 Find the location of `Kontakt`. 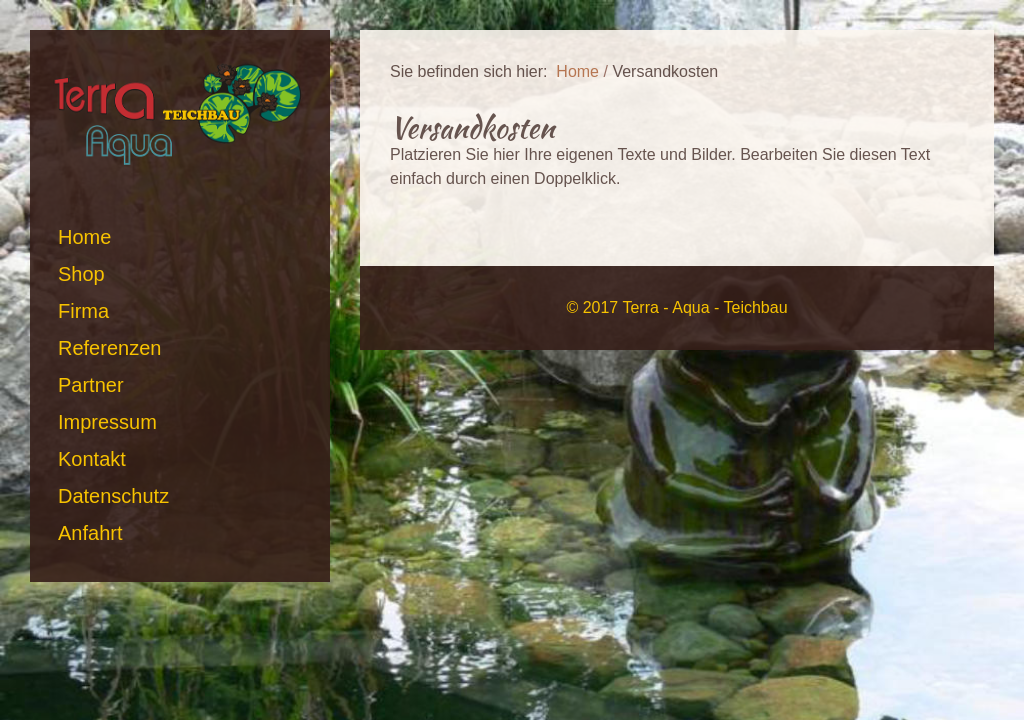

Kontakt is located at coordinates (92, 459).